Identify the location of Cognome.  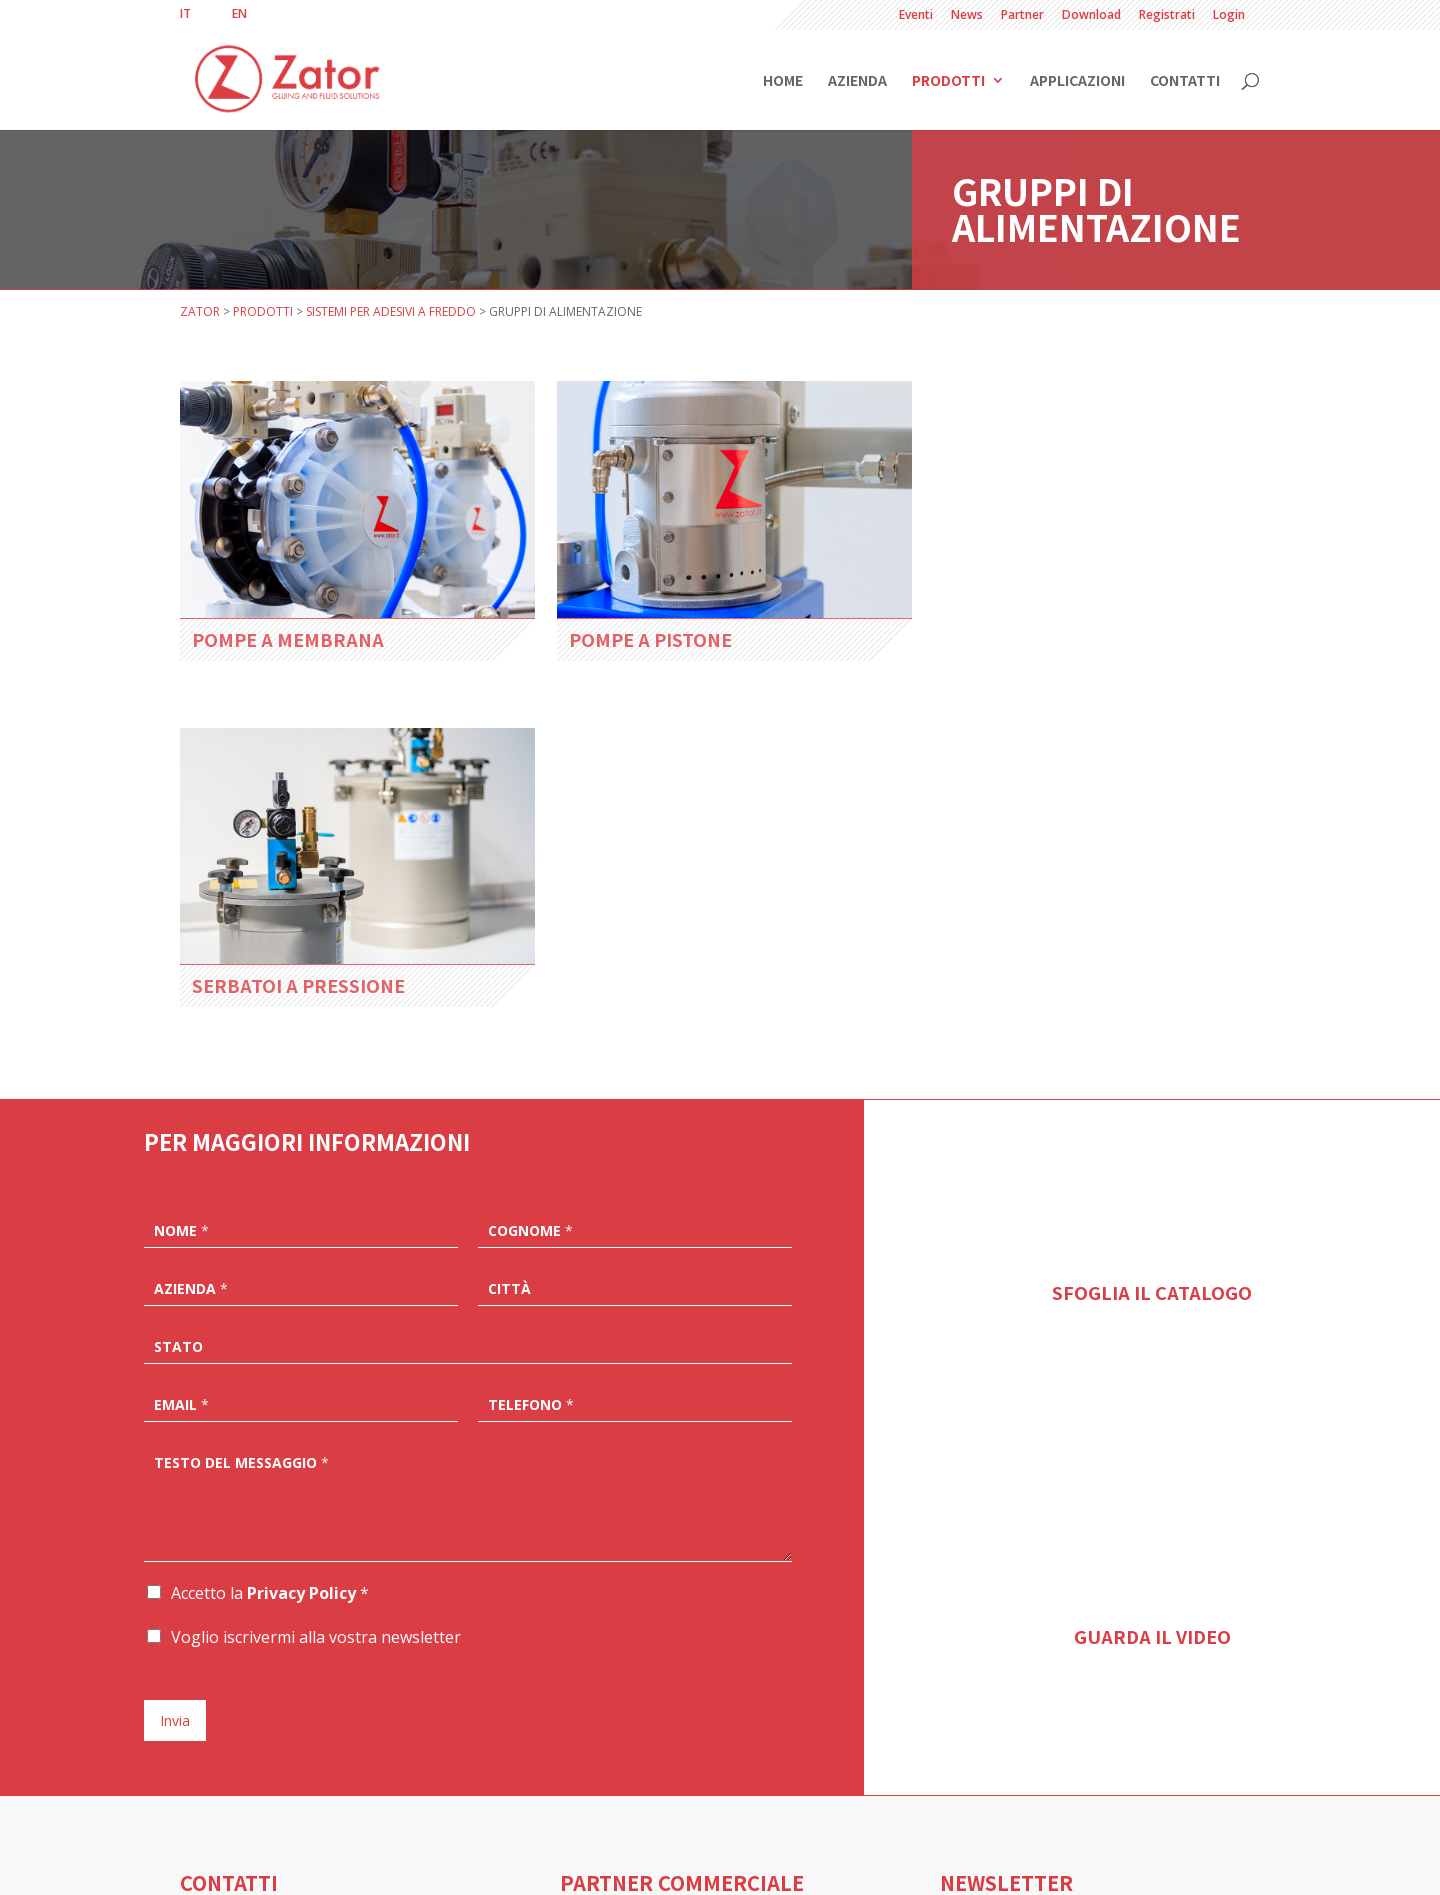
(530, 859).